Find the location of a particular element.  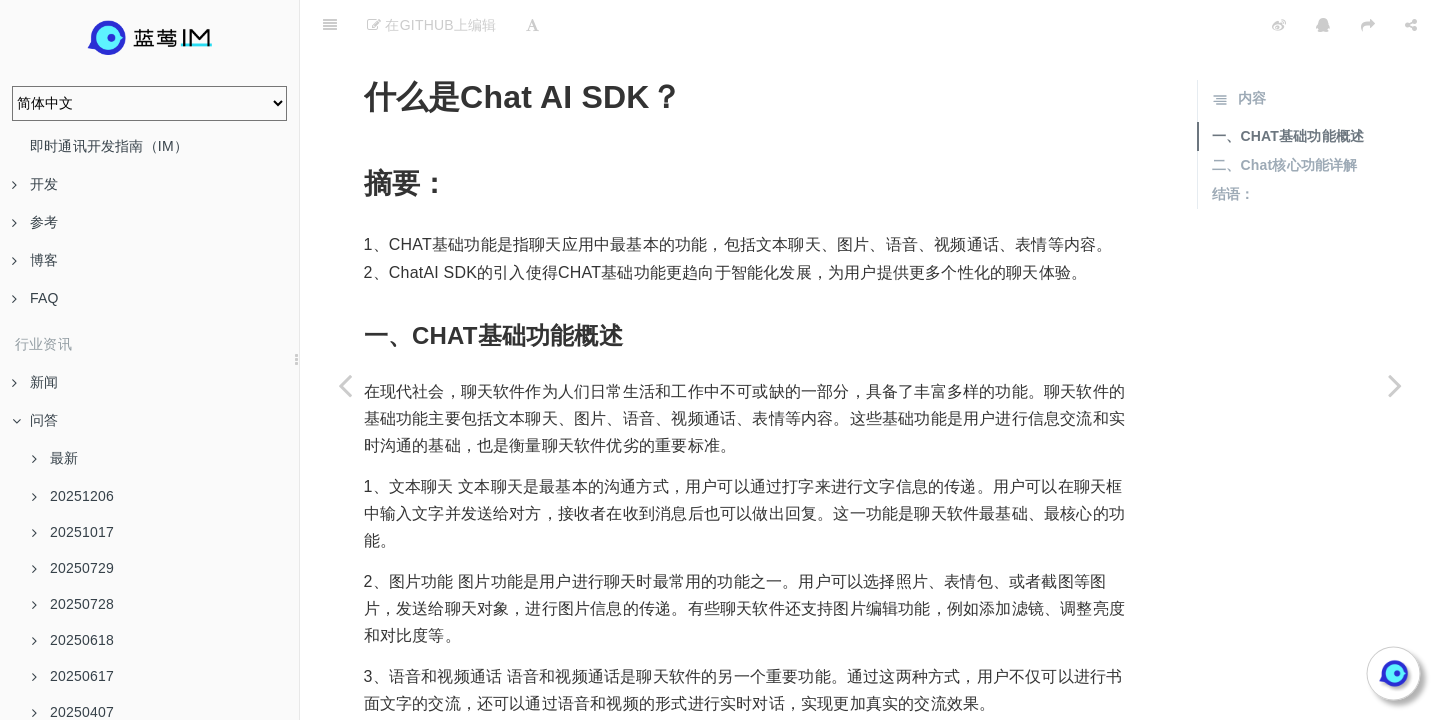

新闻 is located at coordinates (35, 382).